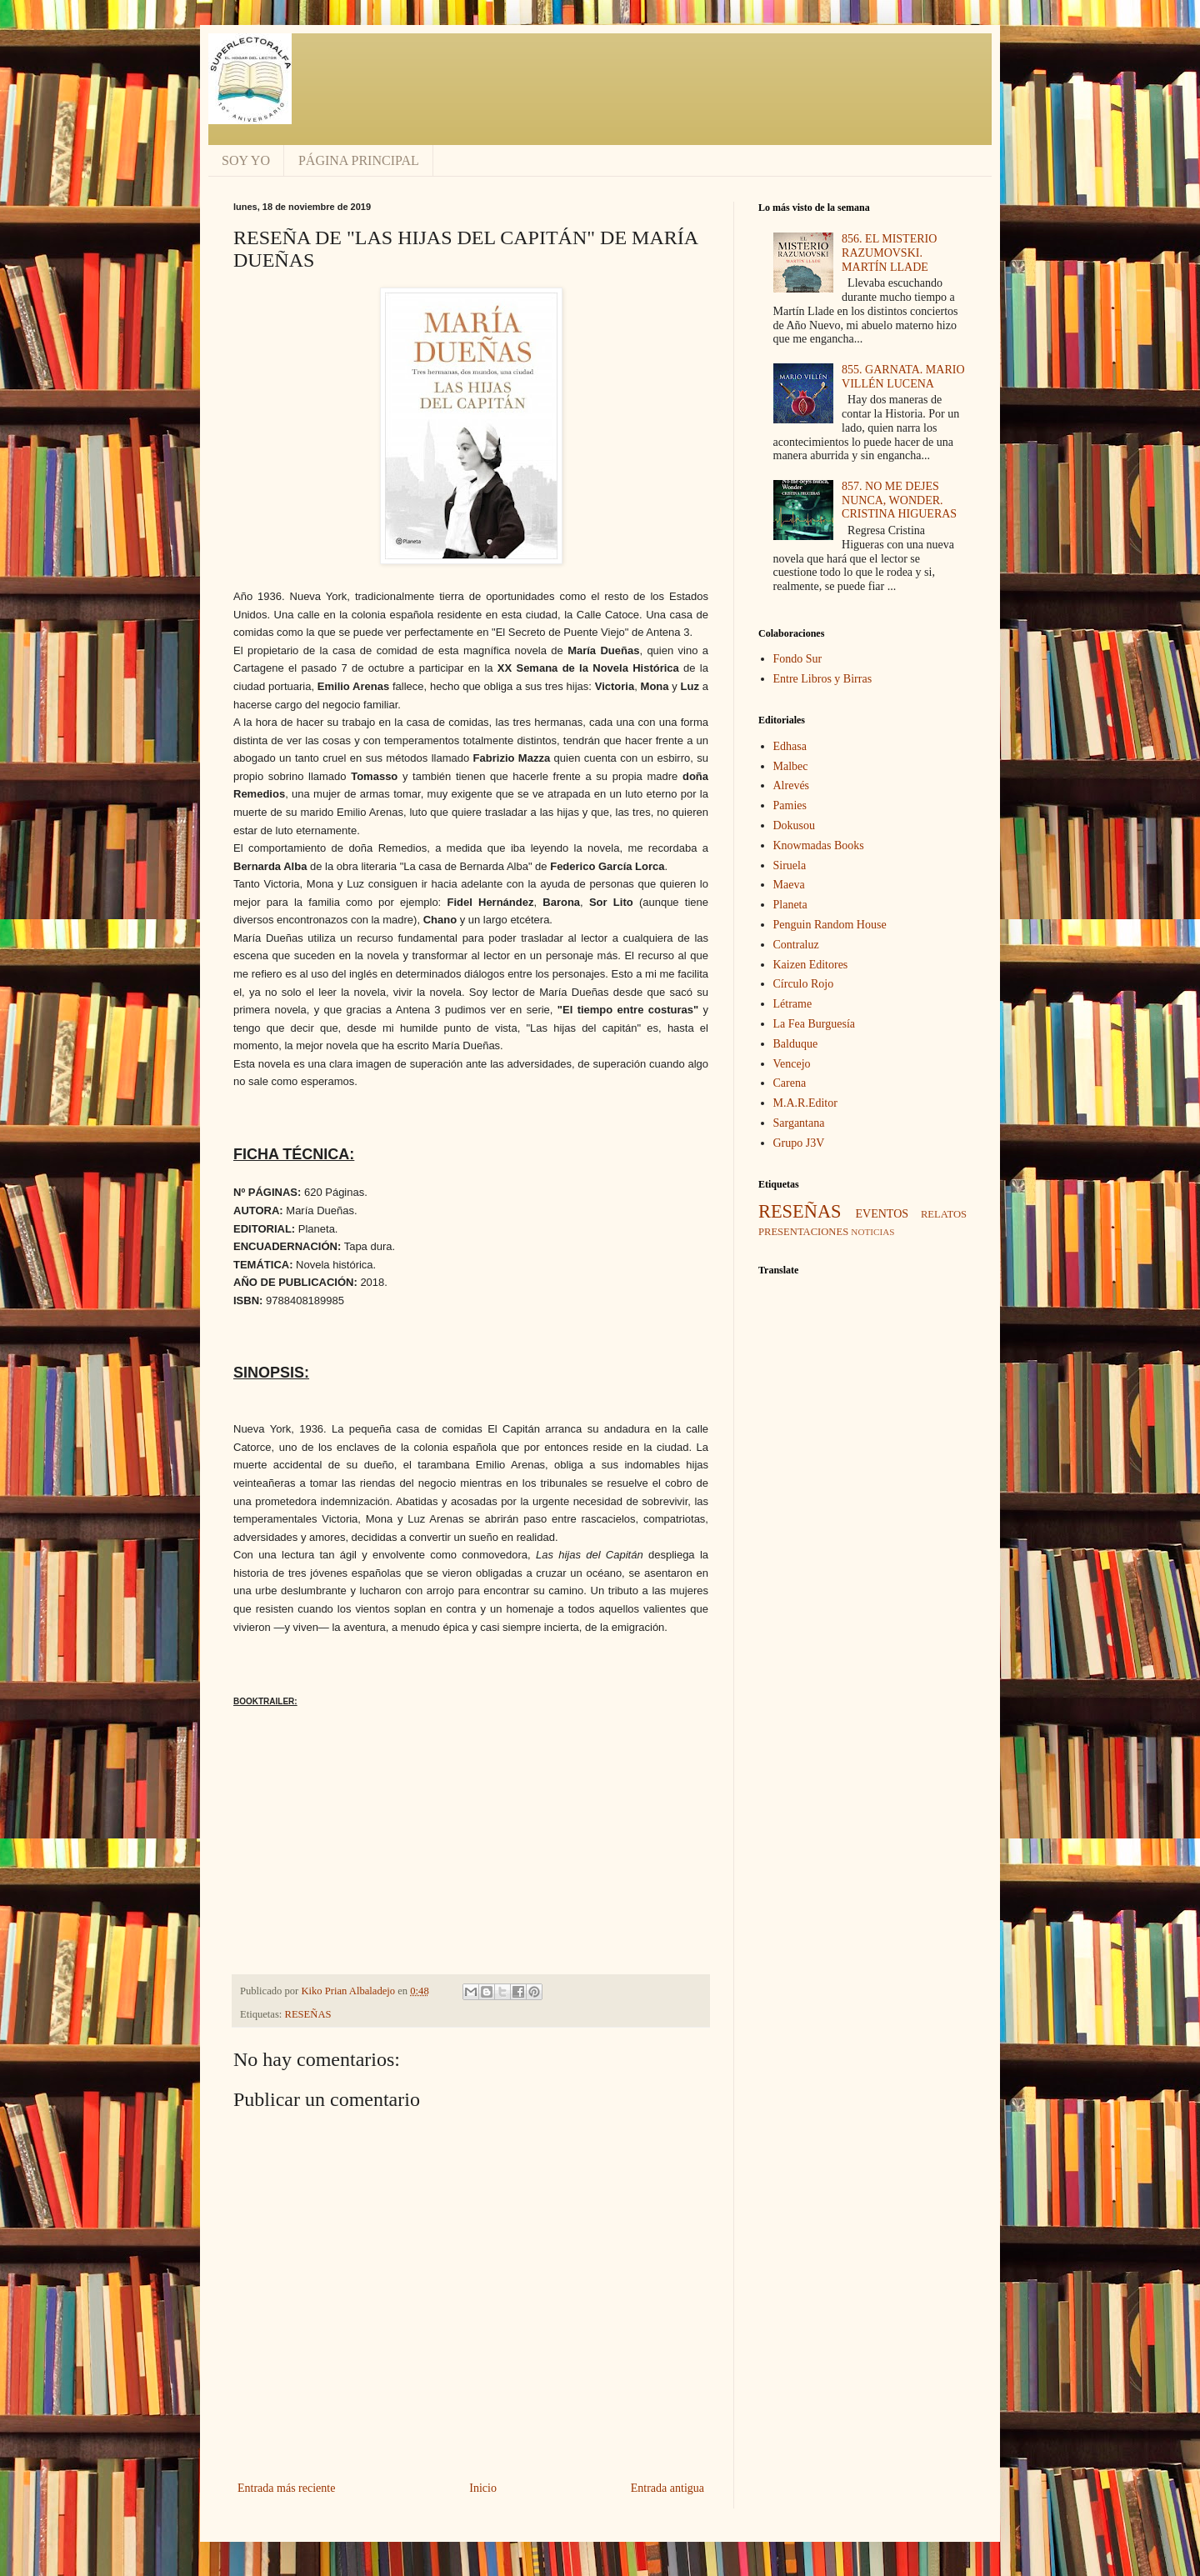  I want to click on Contraluz, so click(796, 944).